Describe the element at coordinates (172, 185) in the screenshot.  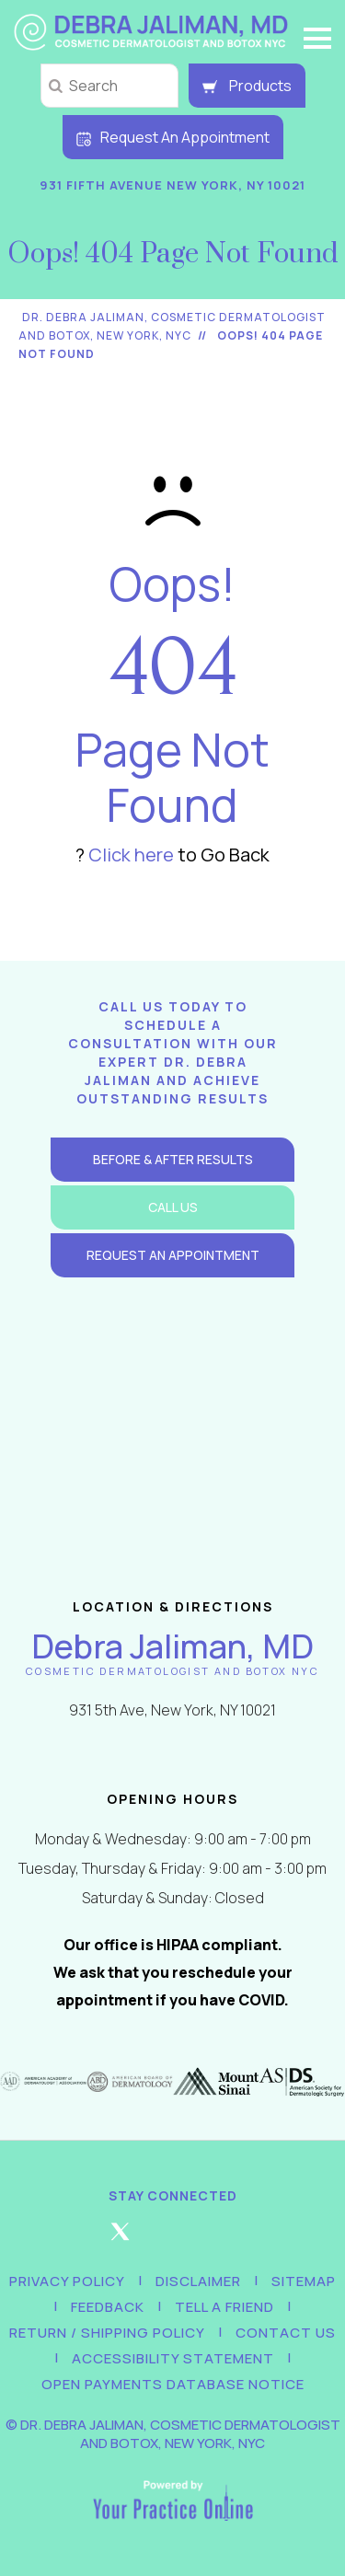
I see `931 Fifth Avenue New York, NY 10021` at that location.